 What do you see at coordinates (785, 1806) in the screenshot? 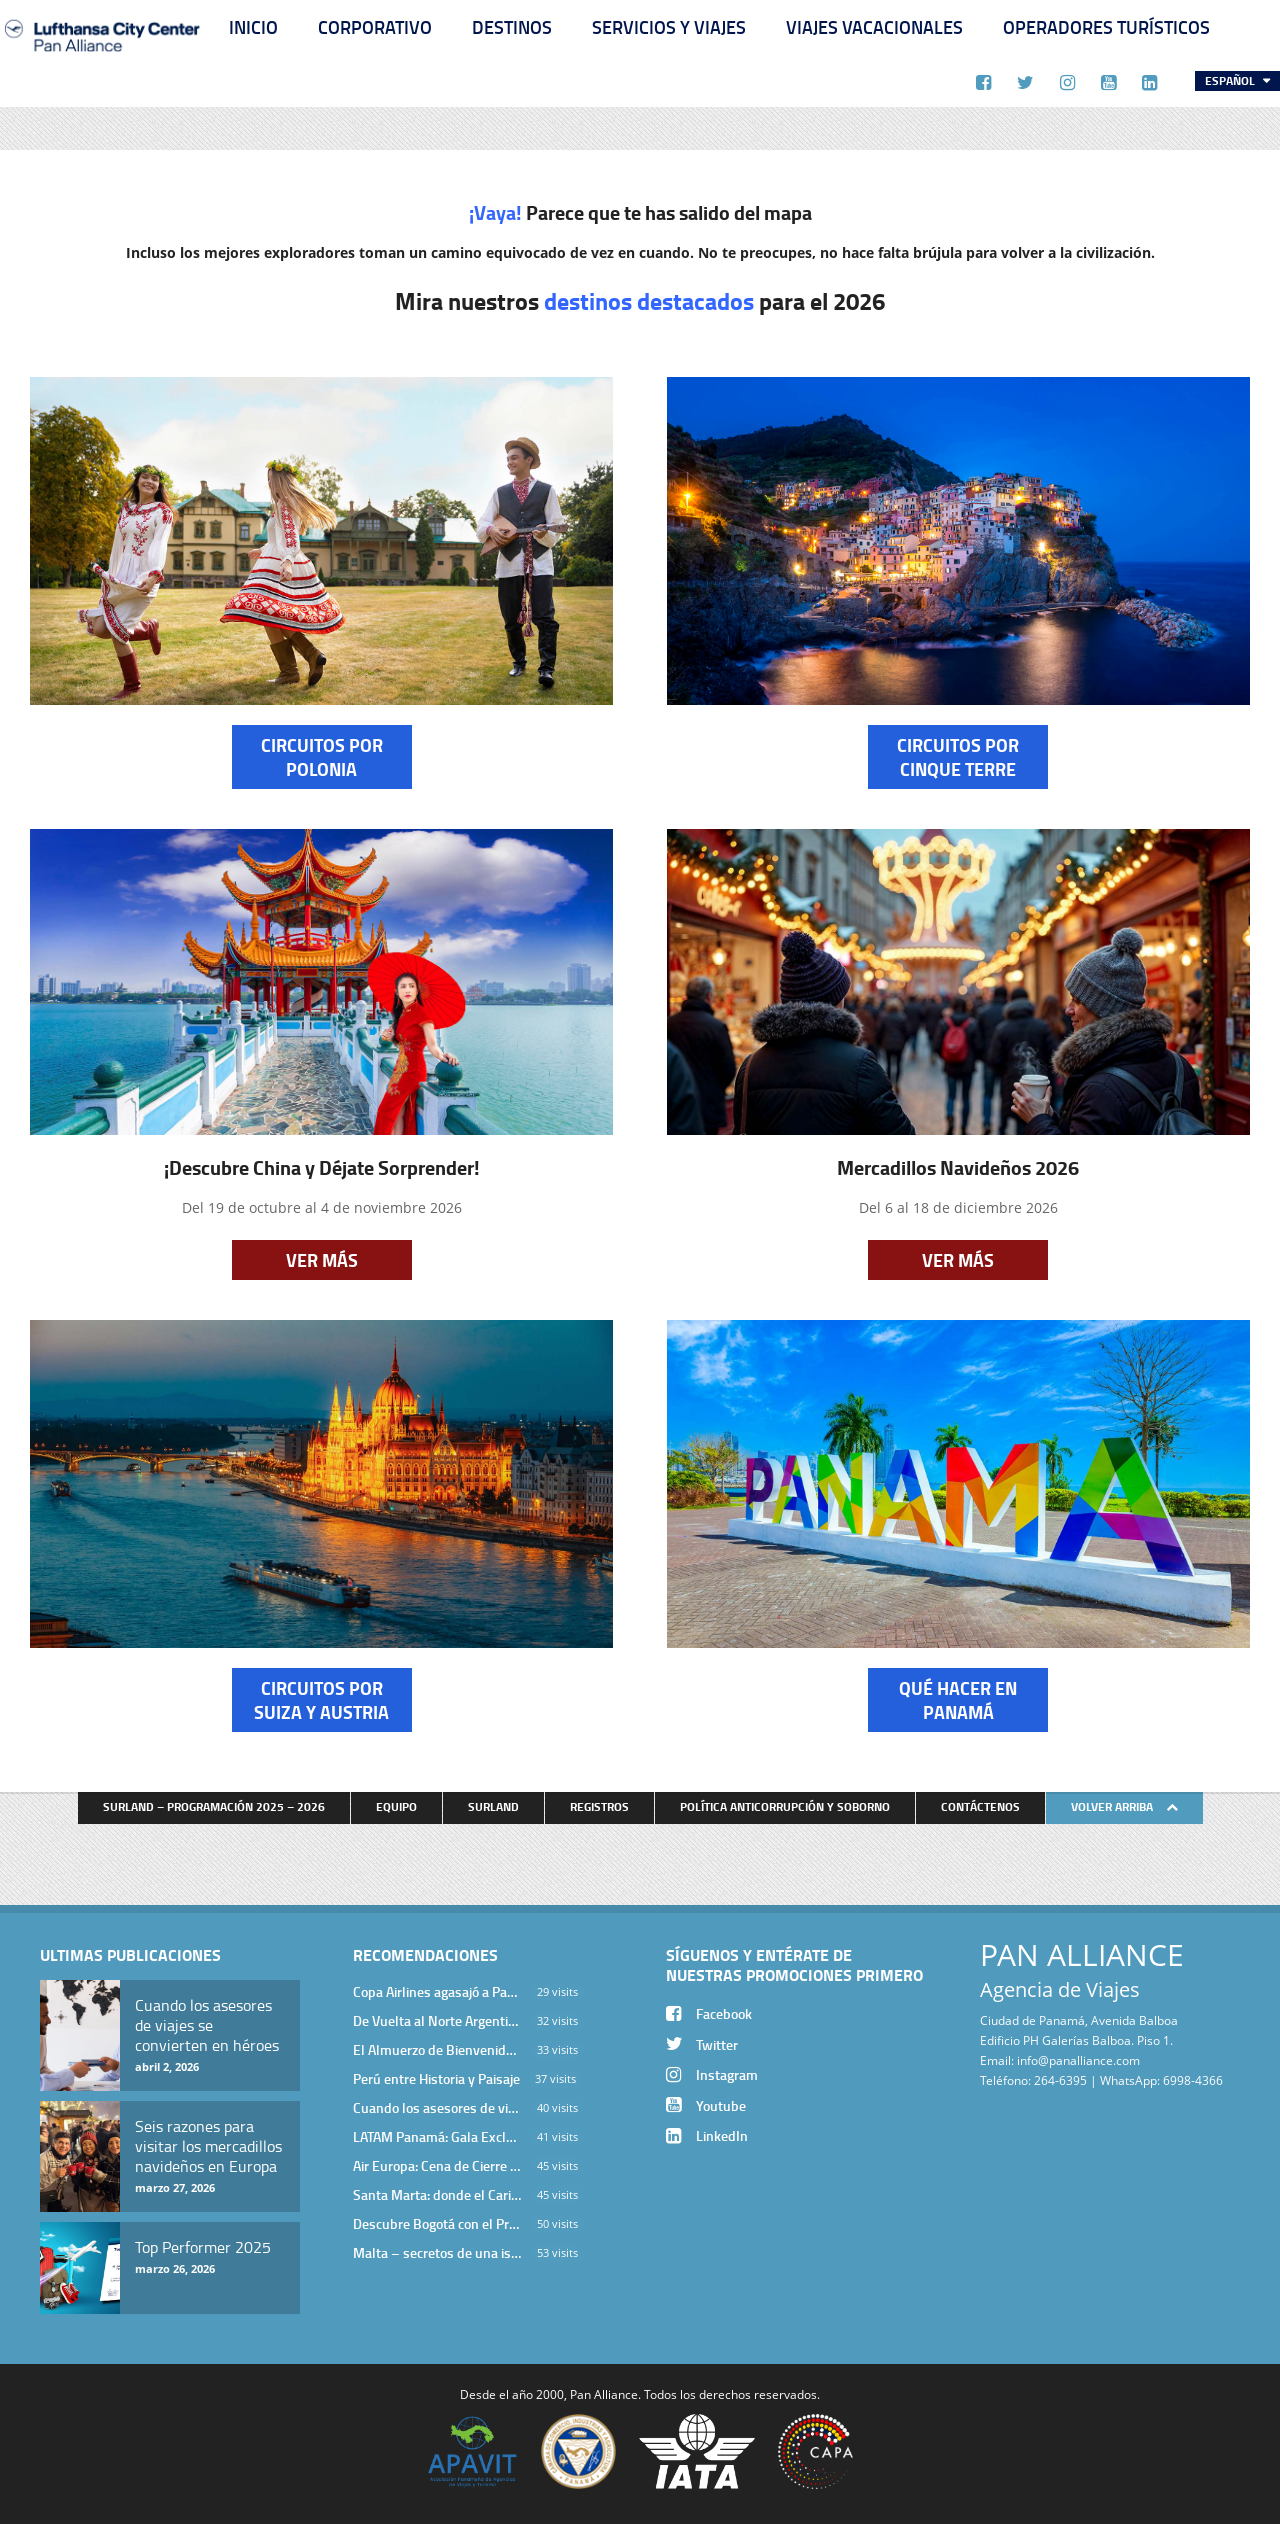
I see `Política anticorrupción y soborno` at bounding box center [785, 1806].